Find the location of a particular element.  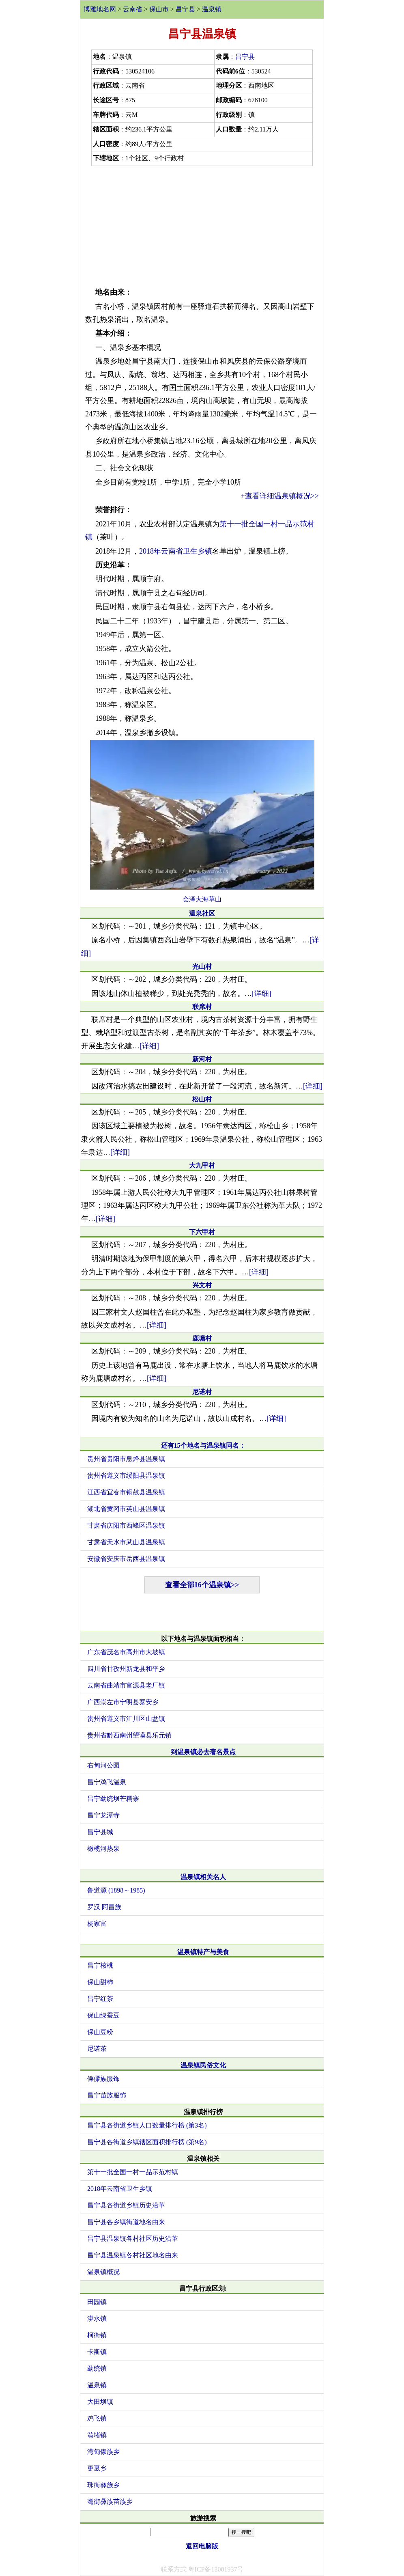

联席村 is located at coordinates (202, 1006).